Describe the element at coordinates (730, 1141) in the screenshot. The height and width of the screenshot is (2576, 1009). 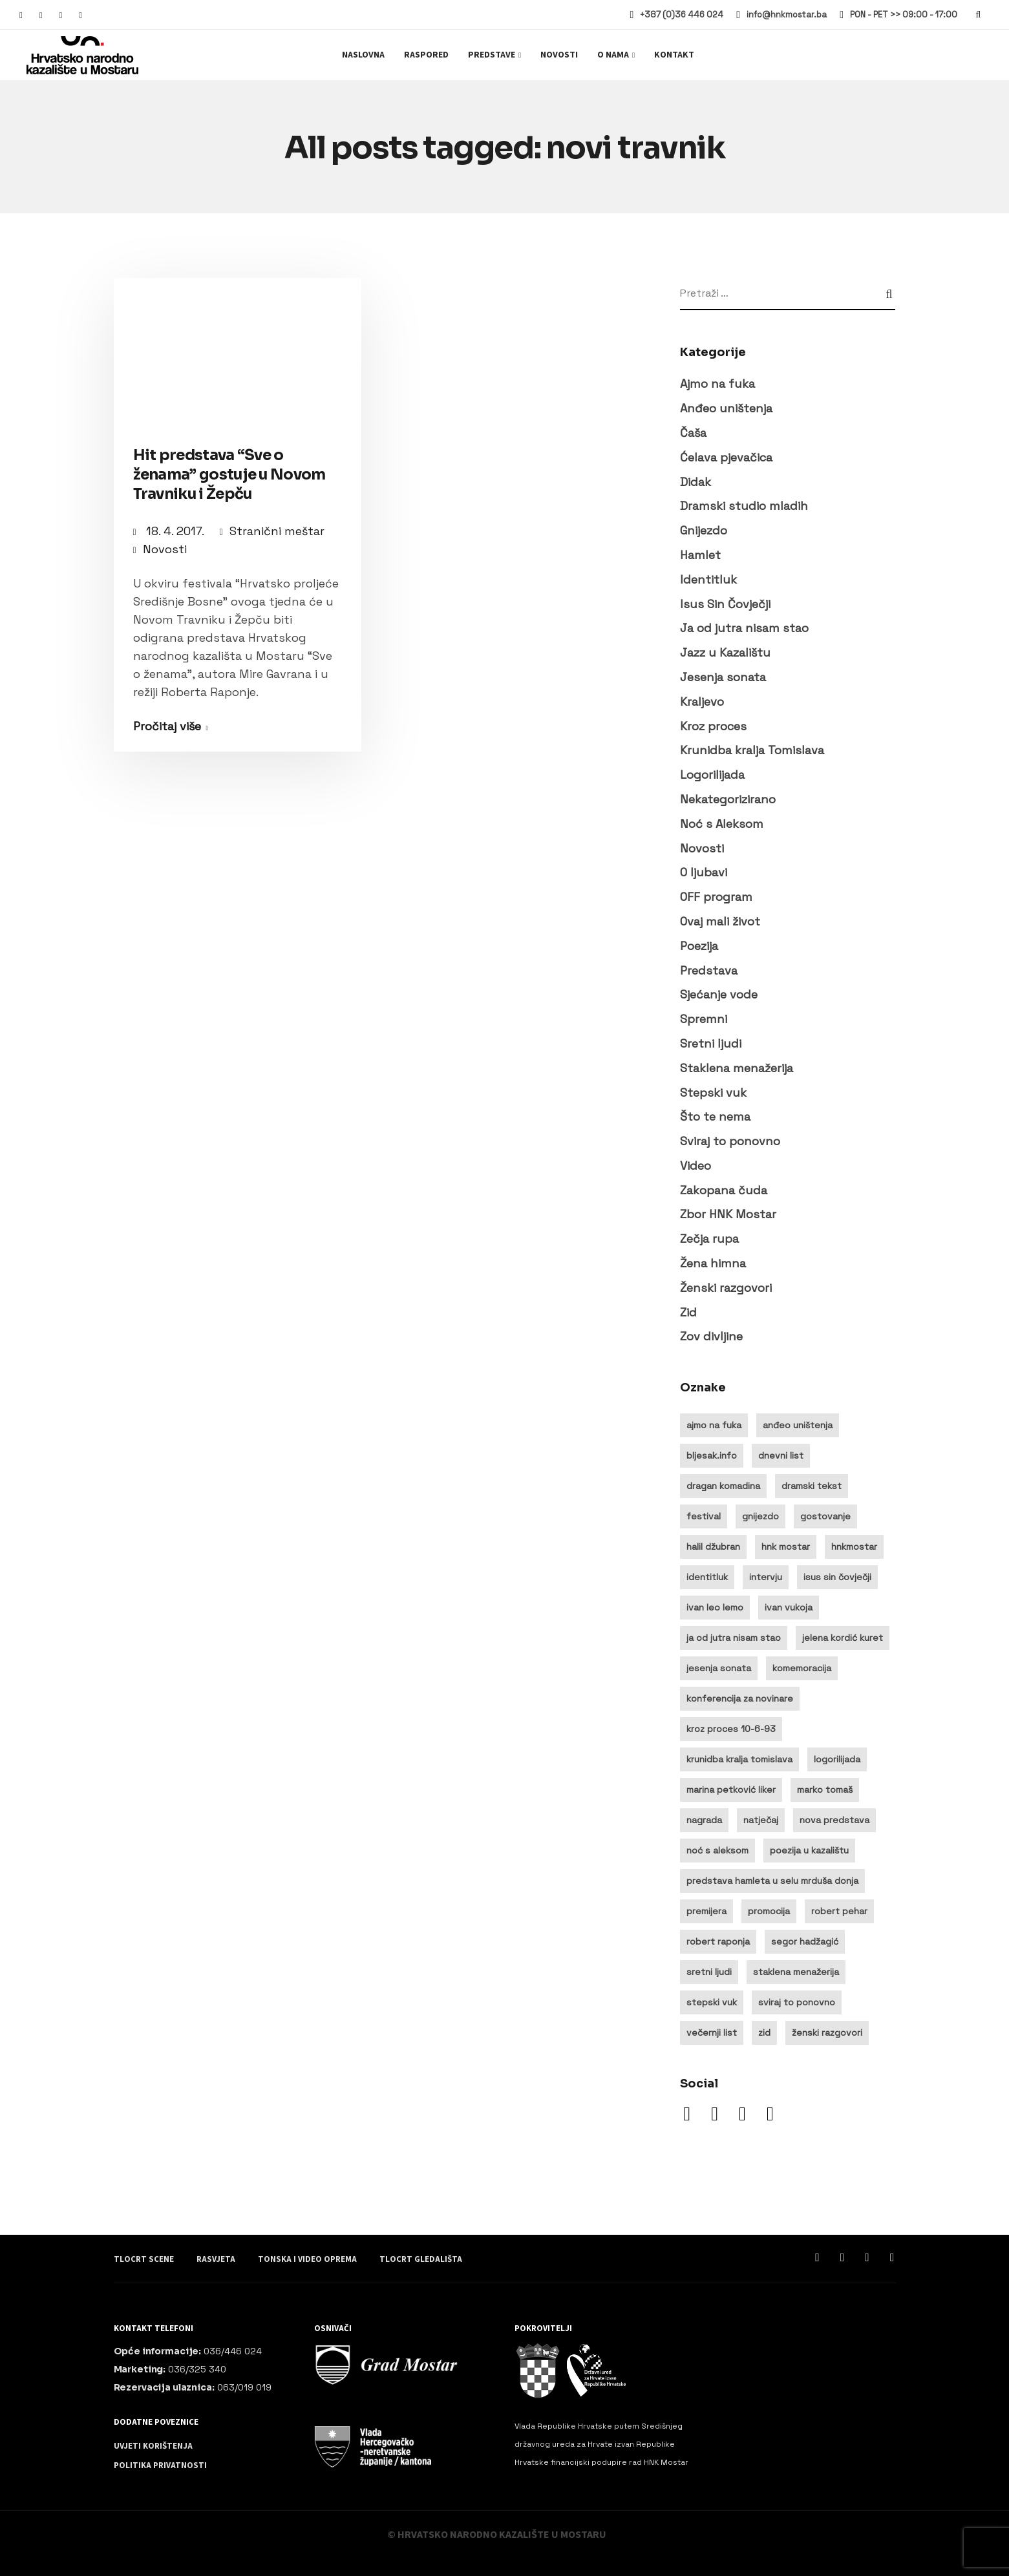
I see `Sviraj to ponovno` at that location.